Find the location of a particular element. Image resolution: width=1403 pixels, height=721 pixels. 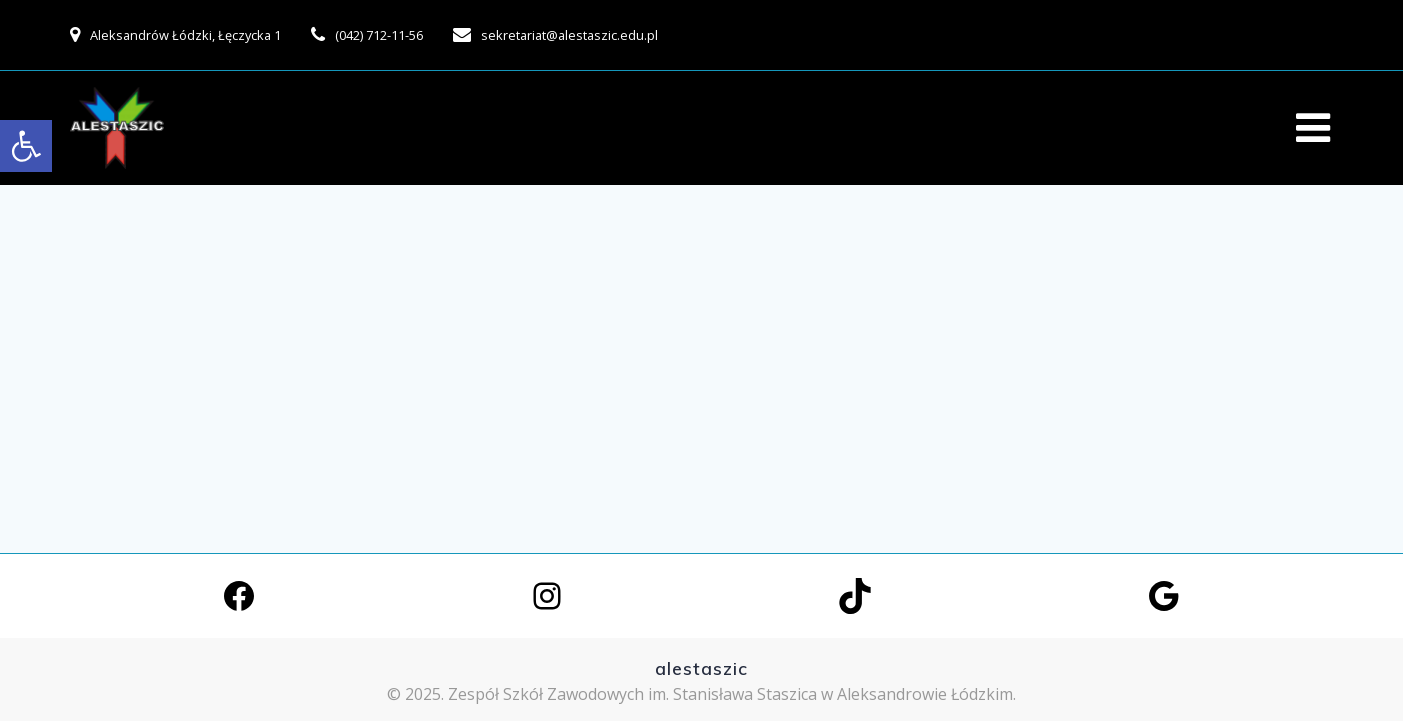

[link] is located at coordinates (26, 146).